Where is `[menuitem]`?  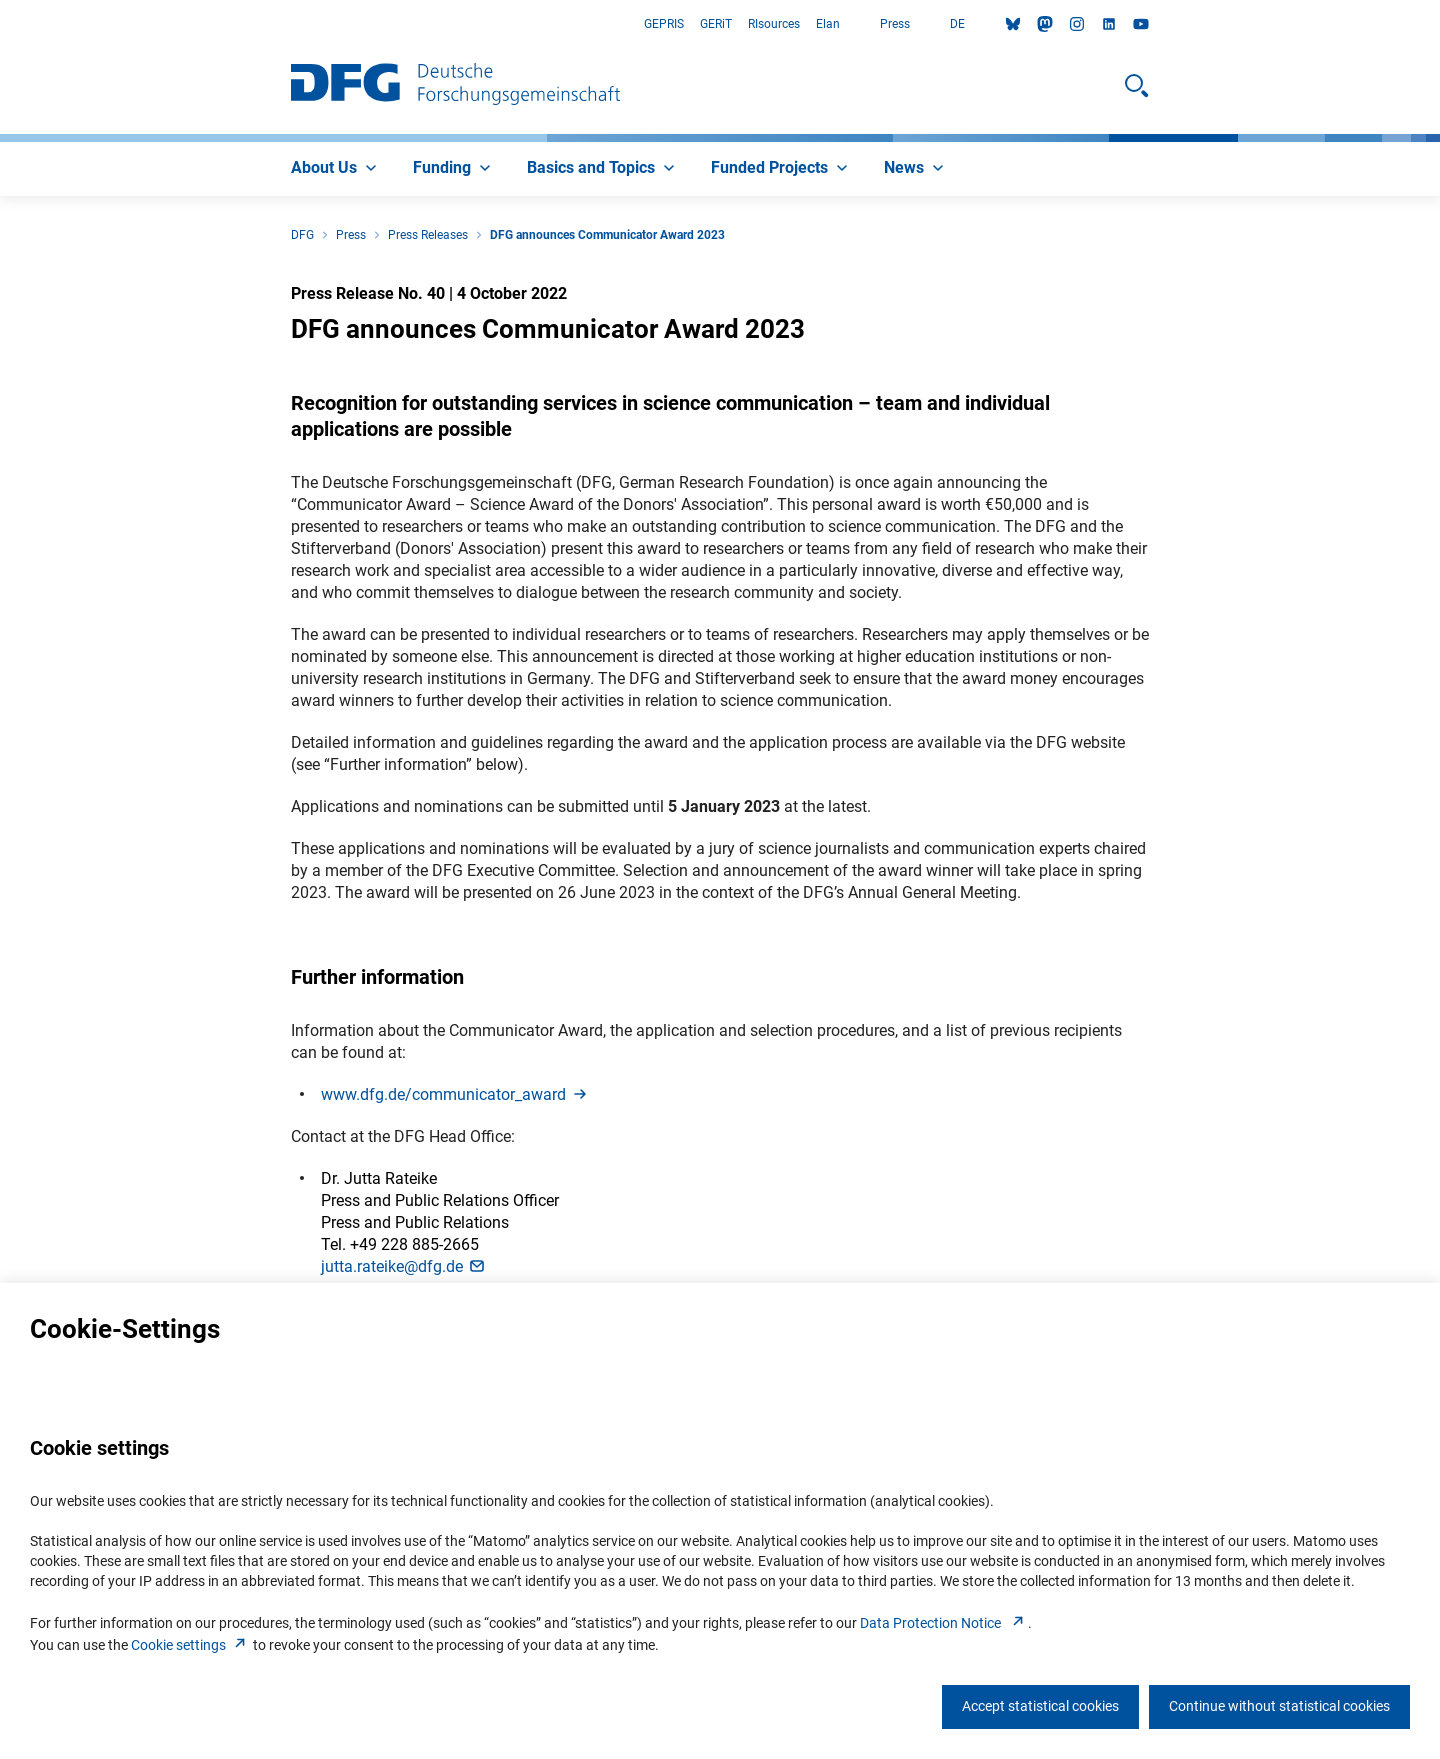 [menuitem] is located at coordinates (336, 169).